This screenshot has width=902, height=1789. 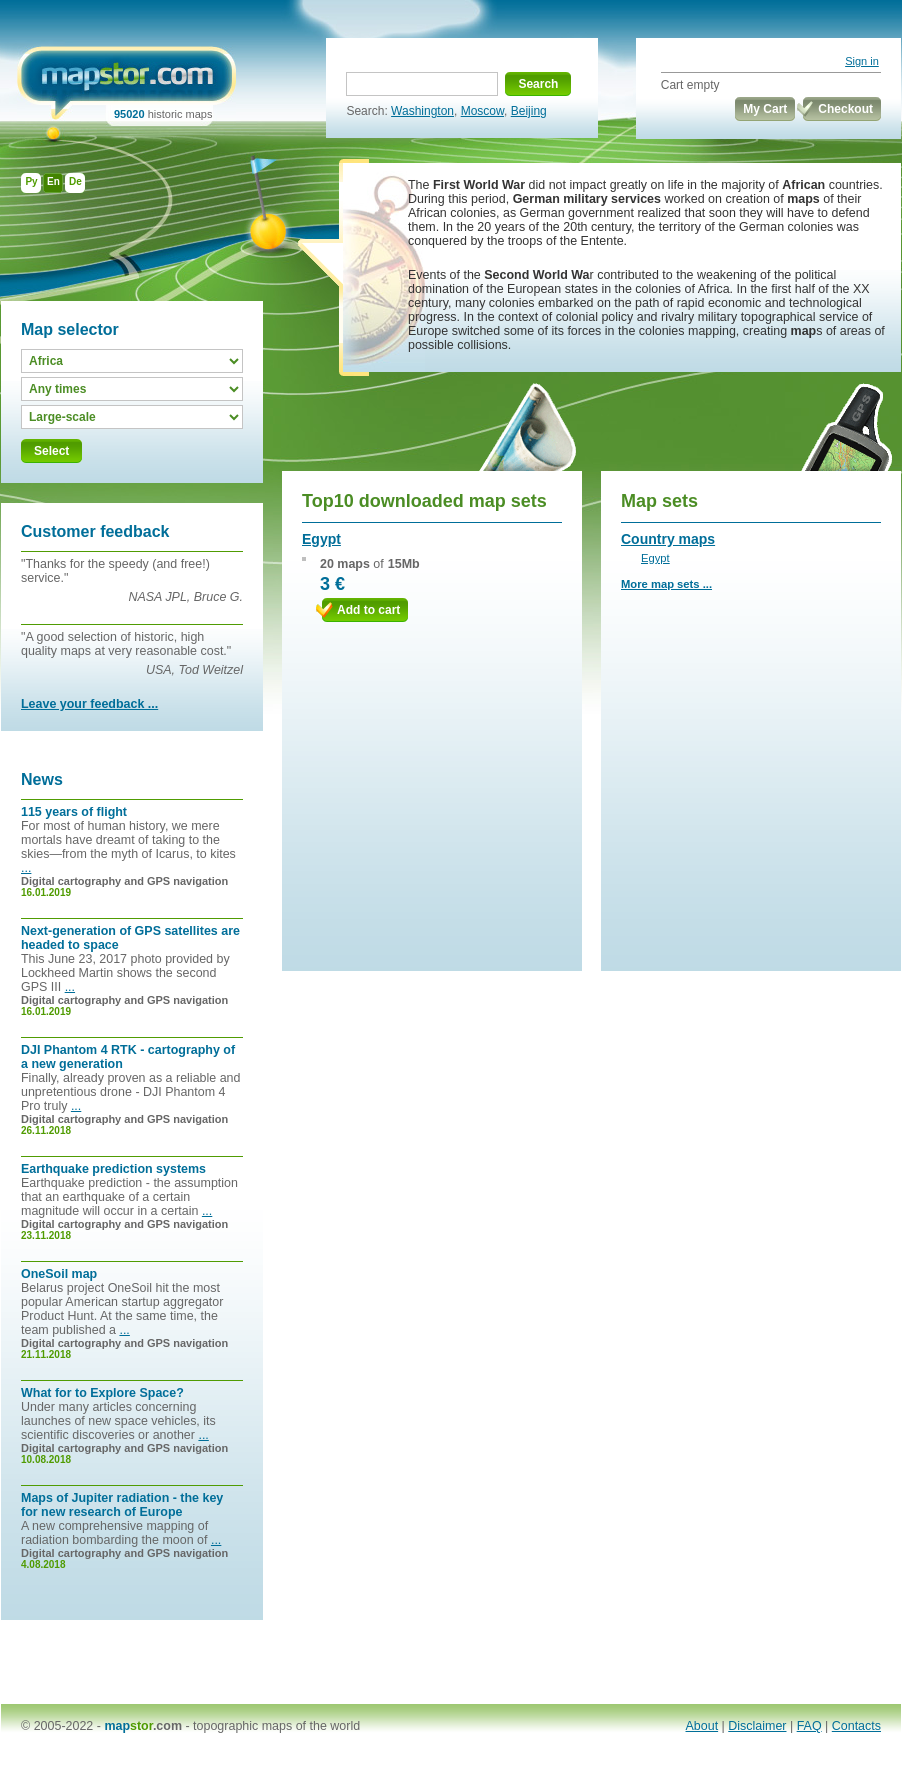 What do you see at coordinates (95, 531) in the screenshot?
I see `Customer feedback` at bounding box center [95, 531].